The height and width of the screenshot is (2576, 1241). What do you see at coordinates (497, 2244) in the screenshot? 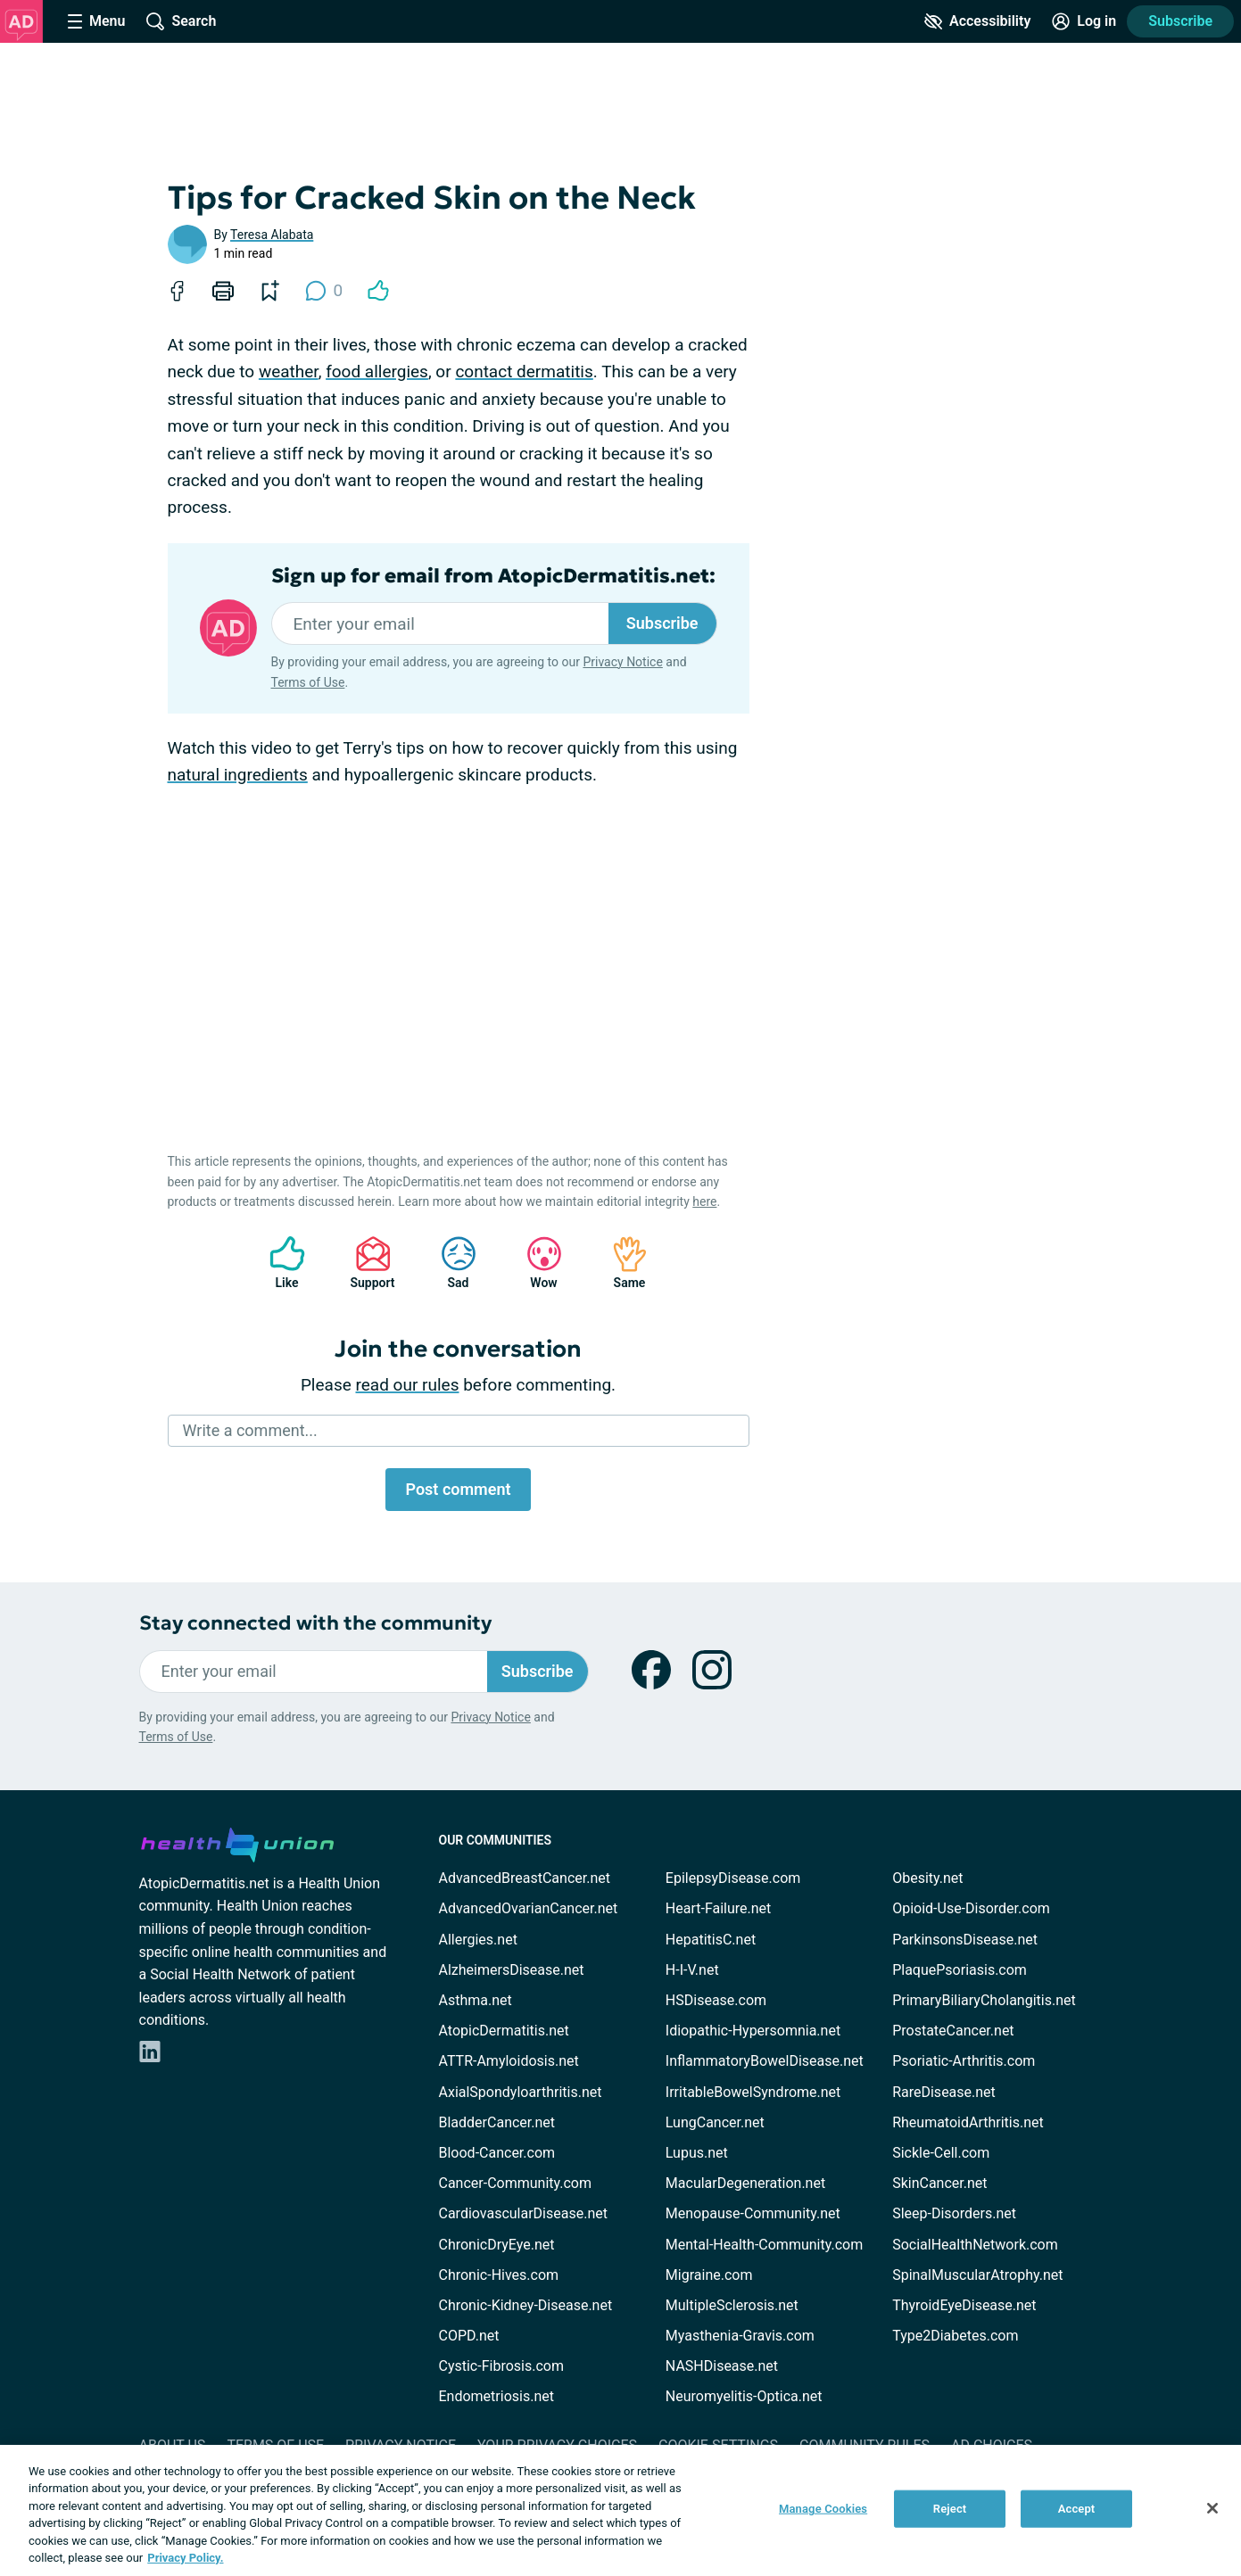
I see `ChronicDryEye.net` at bounding box center [497, 2244].